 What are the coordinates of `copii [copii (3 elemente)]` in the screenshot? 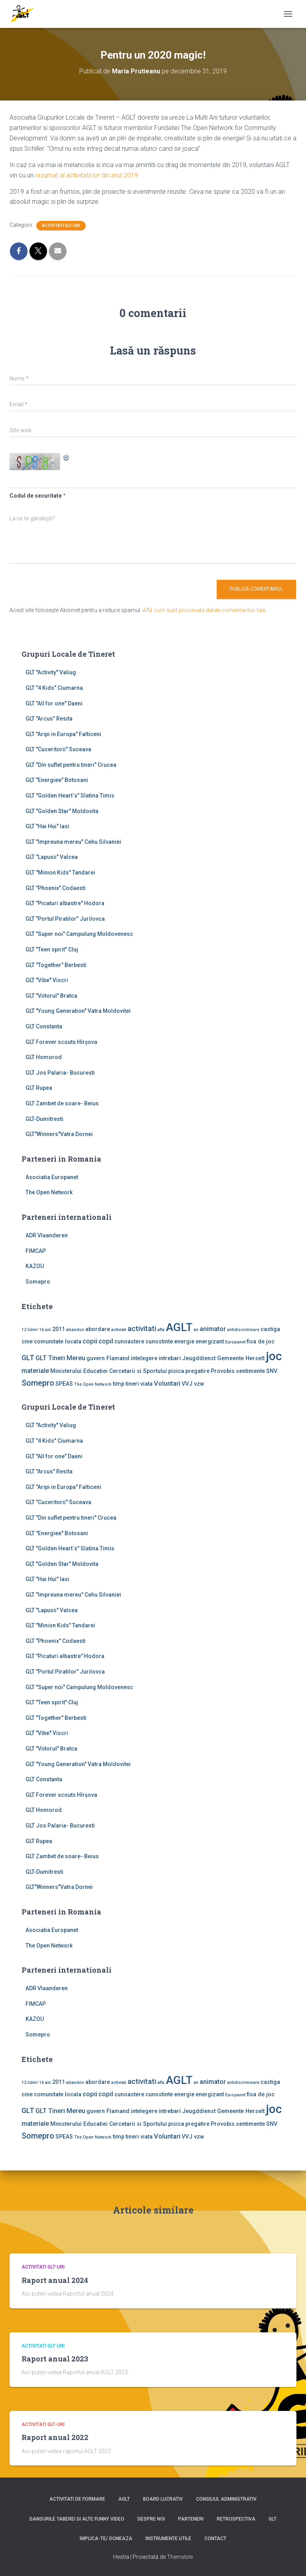 It's located at (89, 1341).